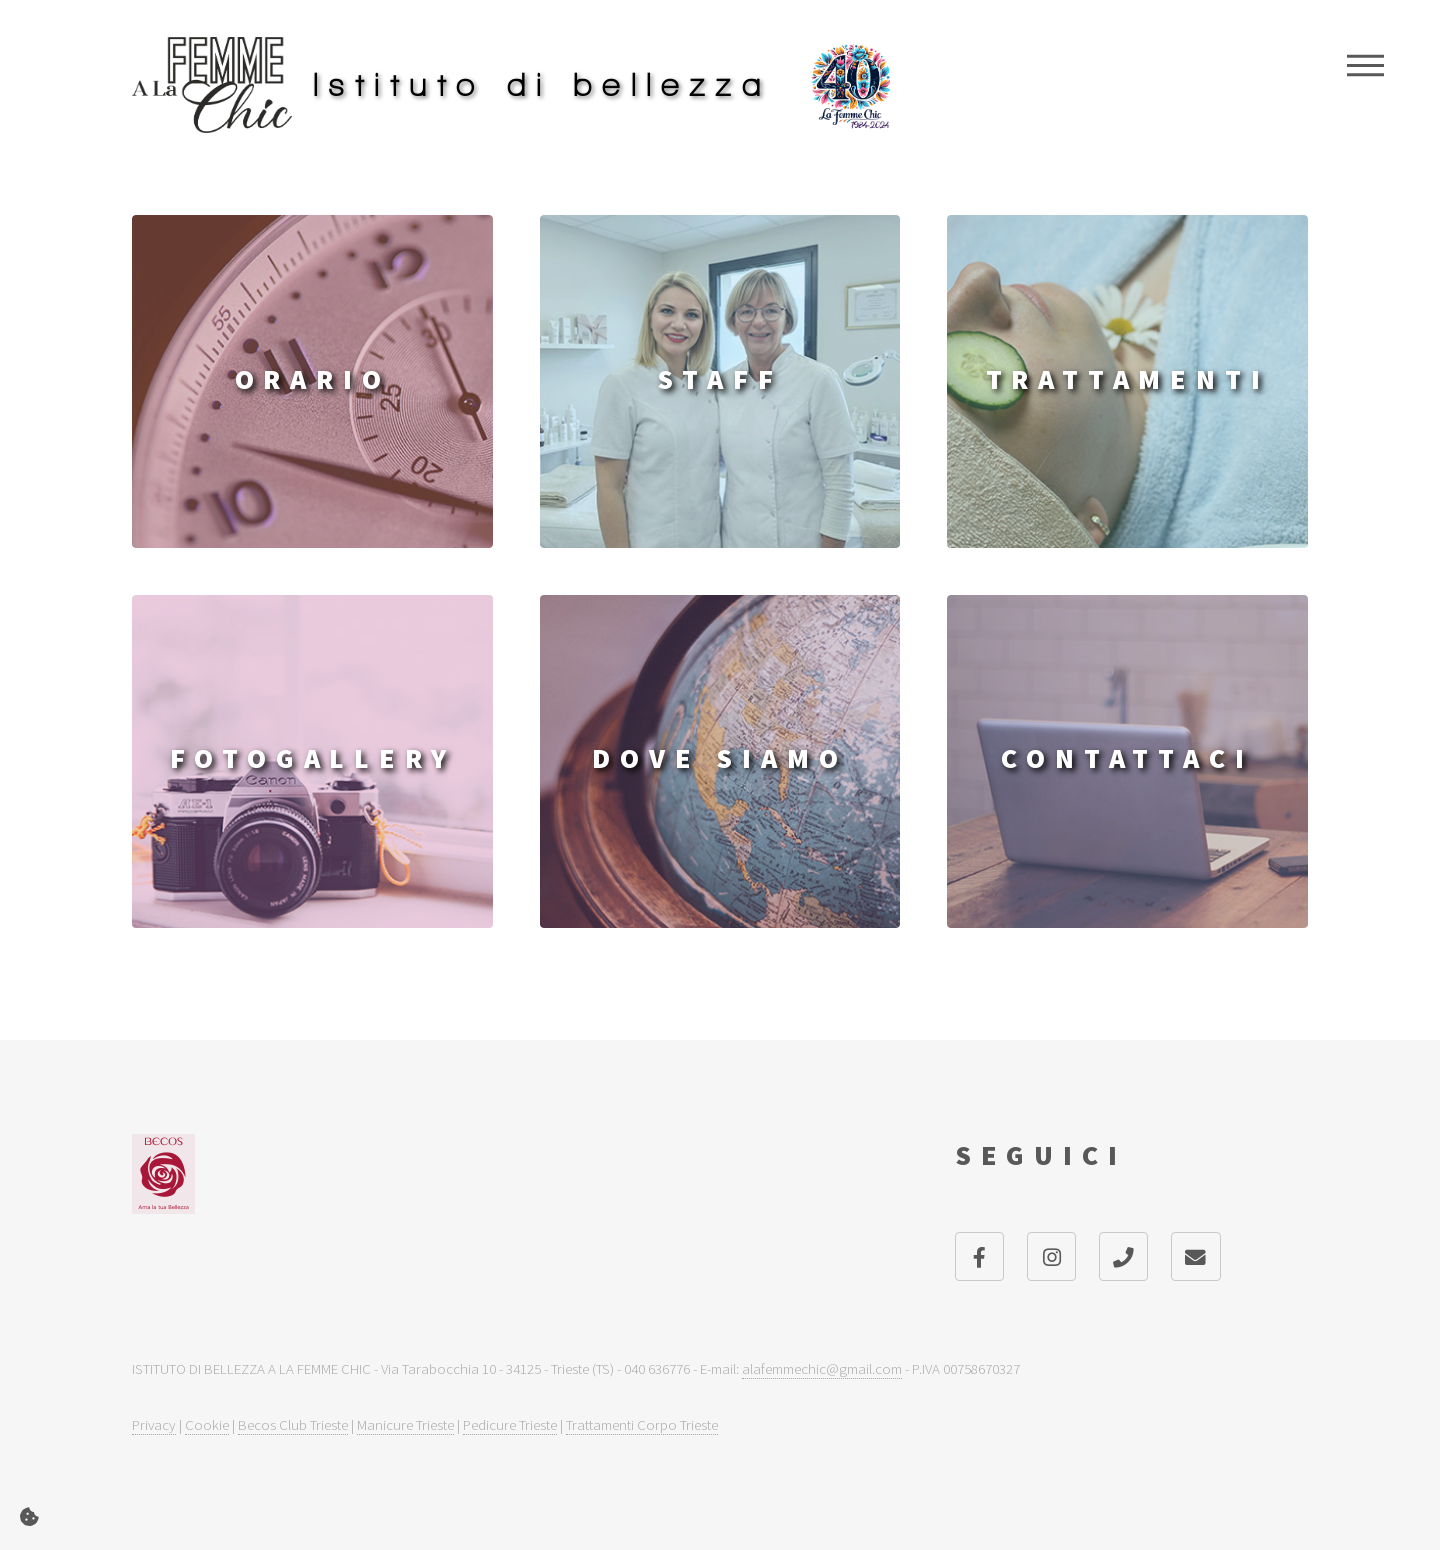  What do you see at coordinates (154, 1424) in the screenshot?
I see `Privacy` at bounding box center [154, 1424].